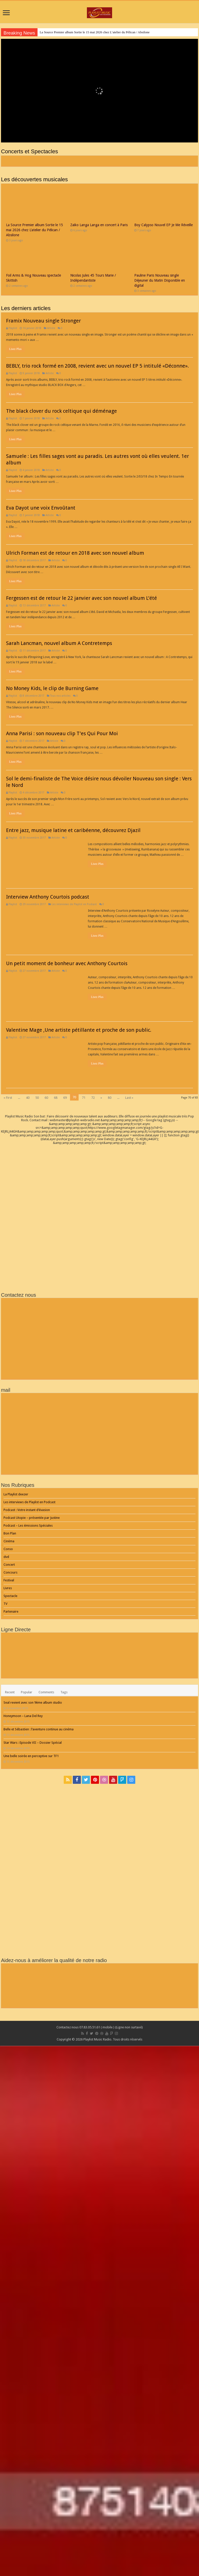 The height and width of the screenshot is (2576, 199). Describe the element at coordinates (37, 1098) in the screenshot. I see `50` at that location.